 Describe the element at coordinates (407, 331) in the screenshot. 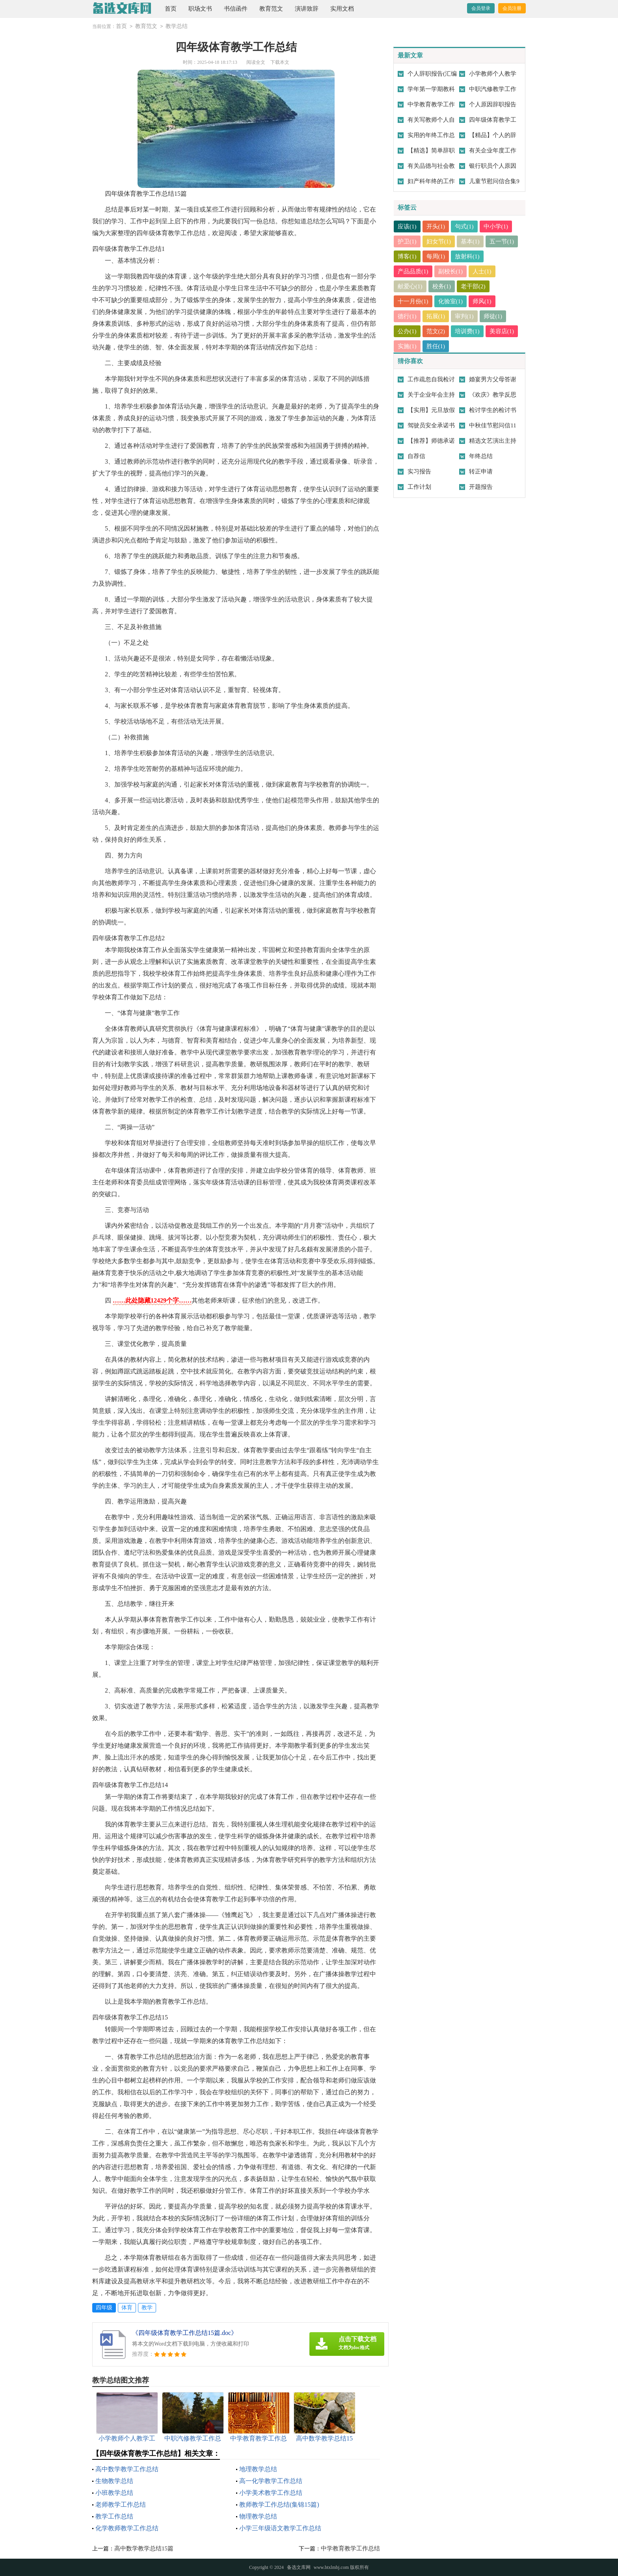

I see `公办(1)` at that location.